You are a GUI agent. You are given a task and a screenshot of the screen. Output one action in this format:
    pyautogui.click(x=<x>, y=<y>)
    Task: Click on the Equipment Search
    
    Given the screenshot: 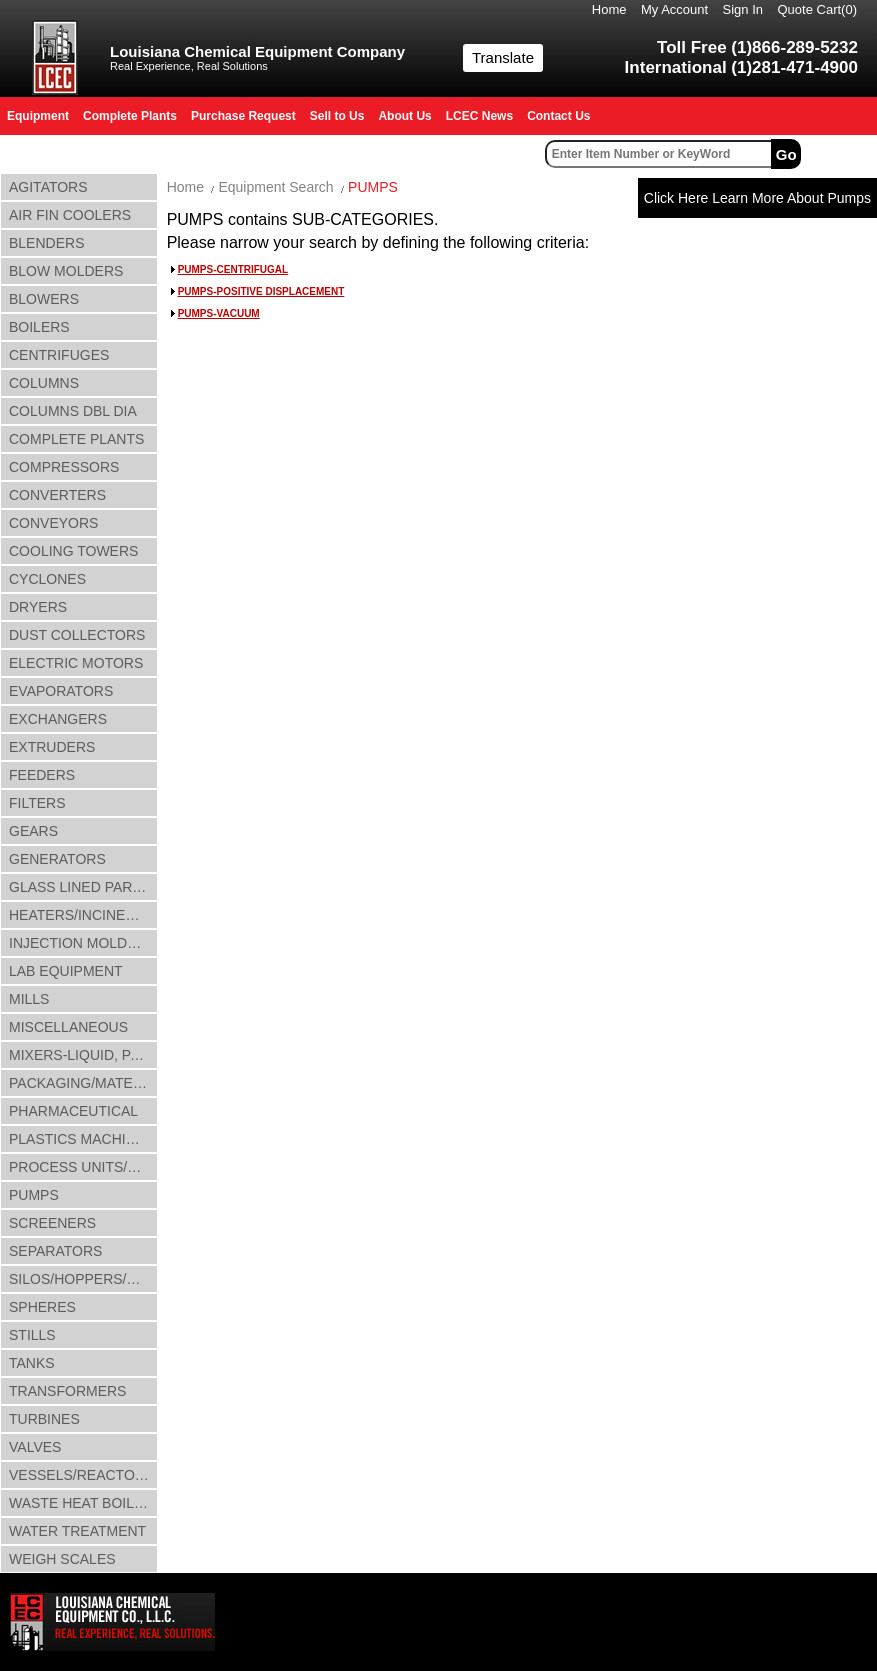 What is the action you would take?
    pyautogui.click(x=275, y=187)
    